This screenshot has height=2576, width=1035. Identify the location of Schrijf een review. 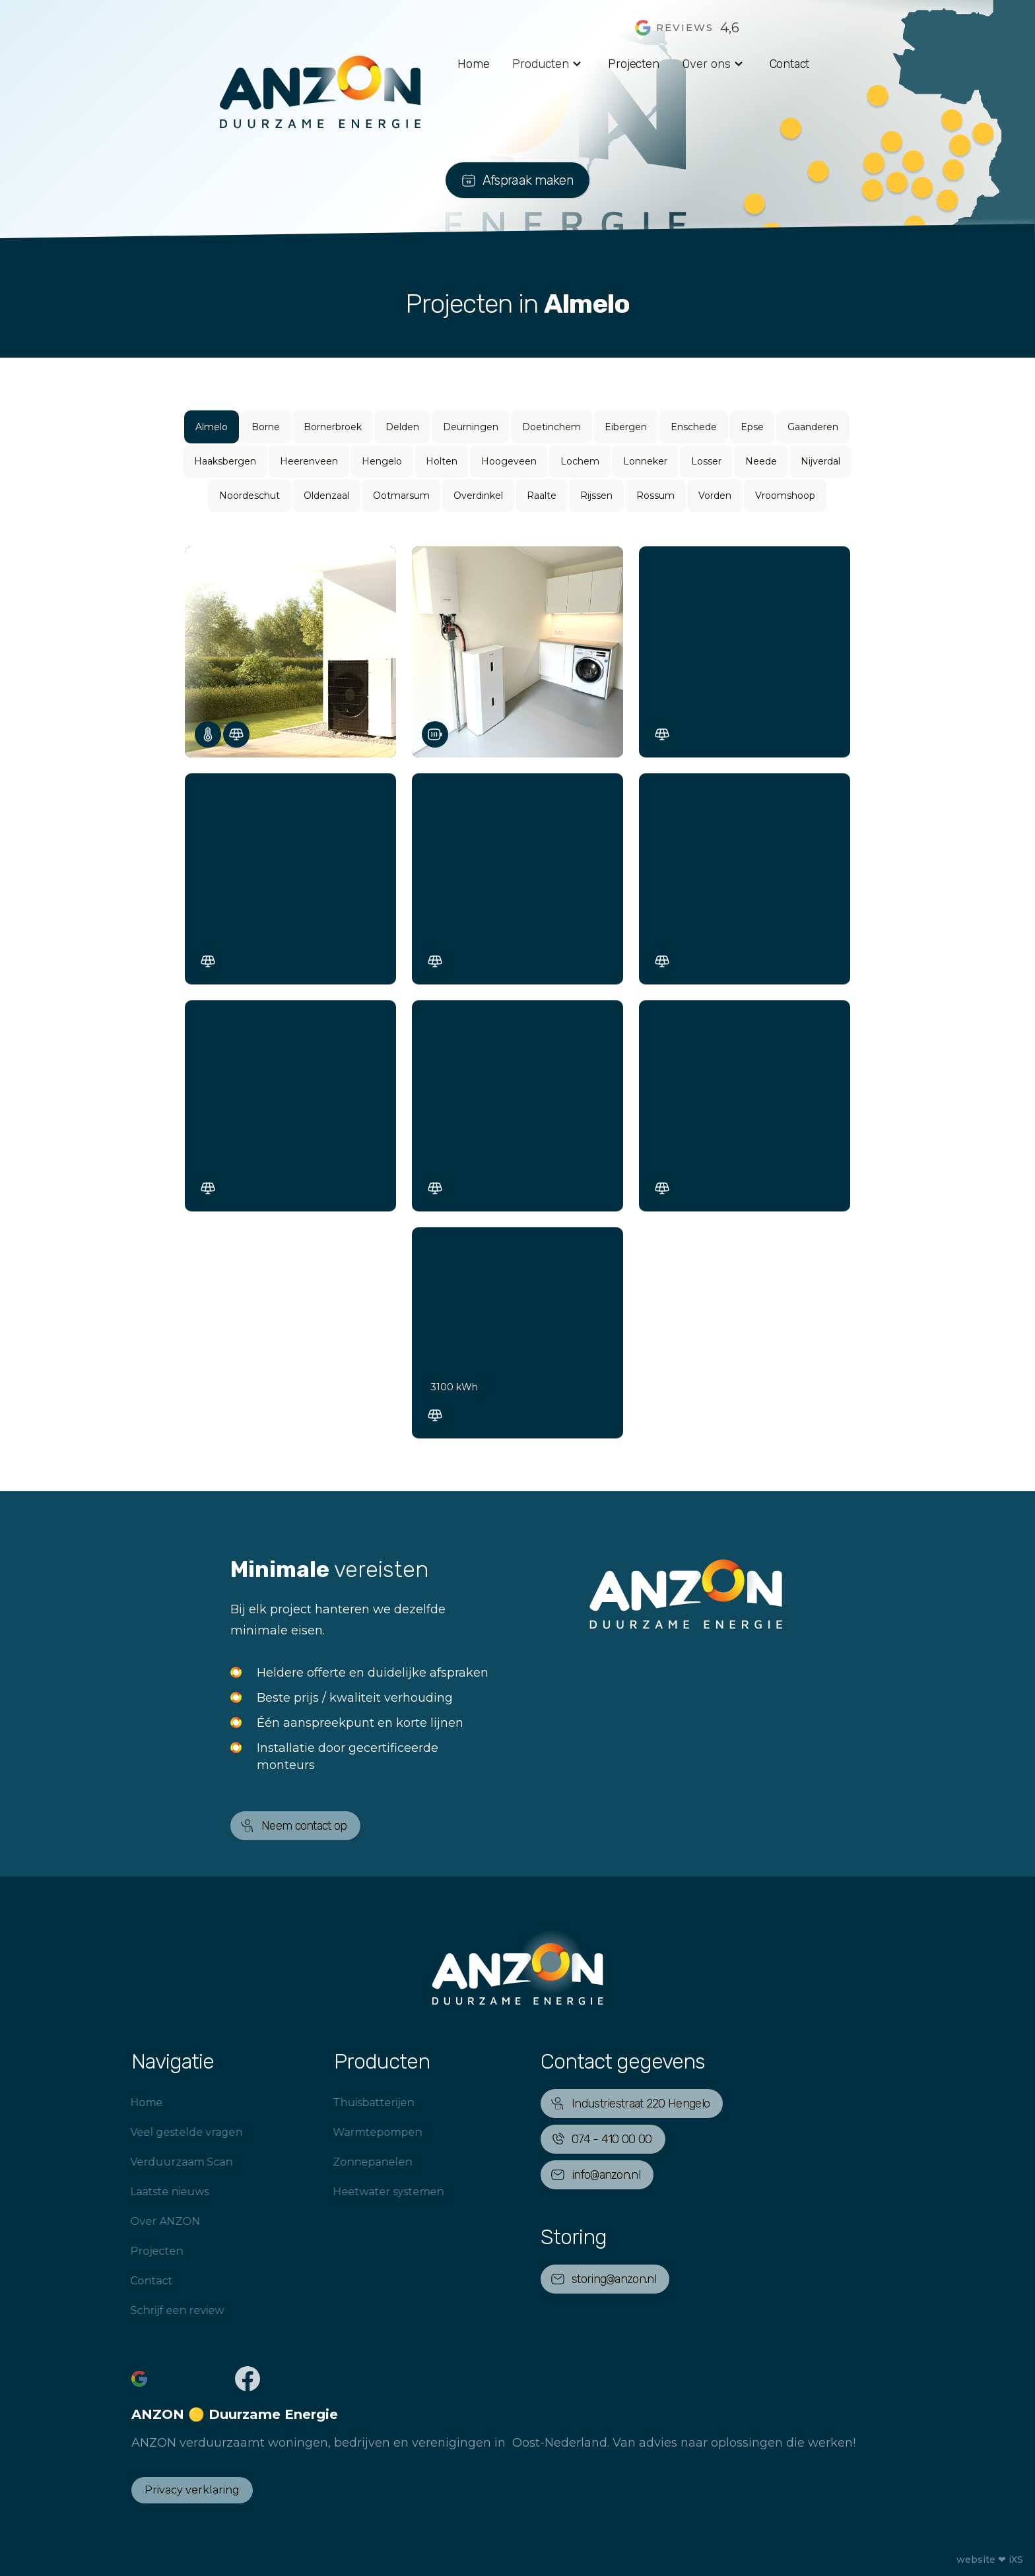
(156, 2310).